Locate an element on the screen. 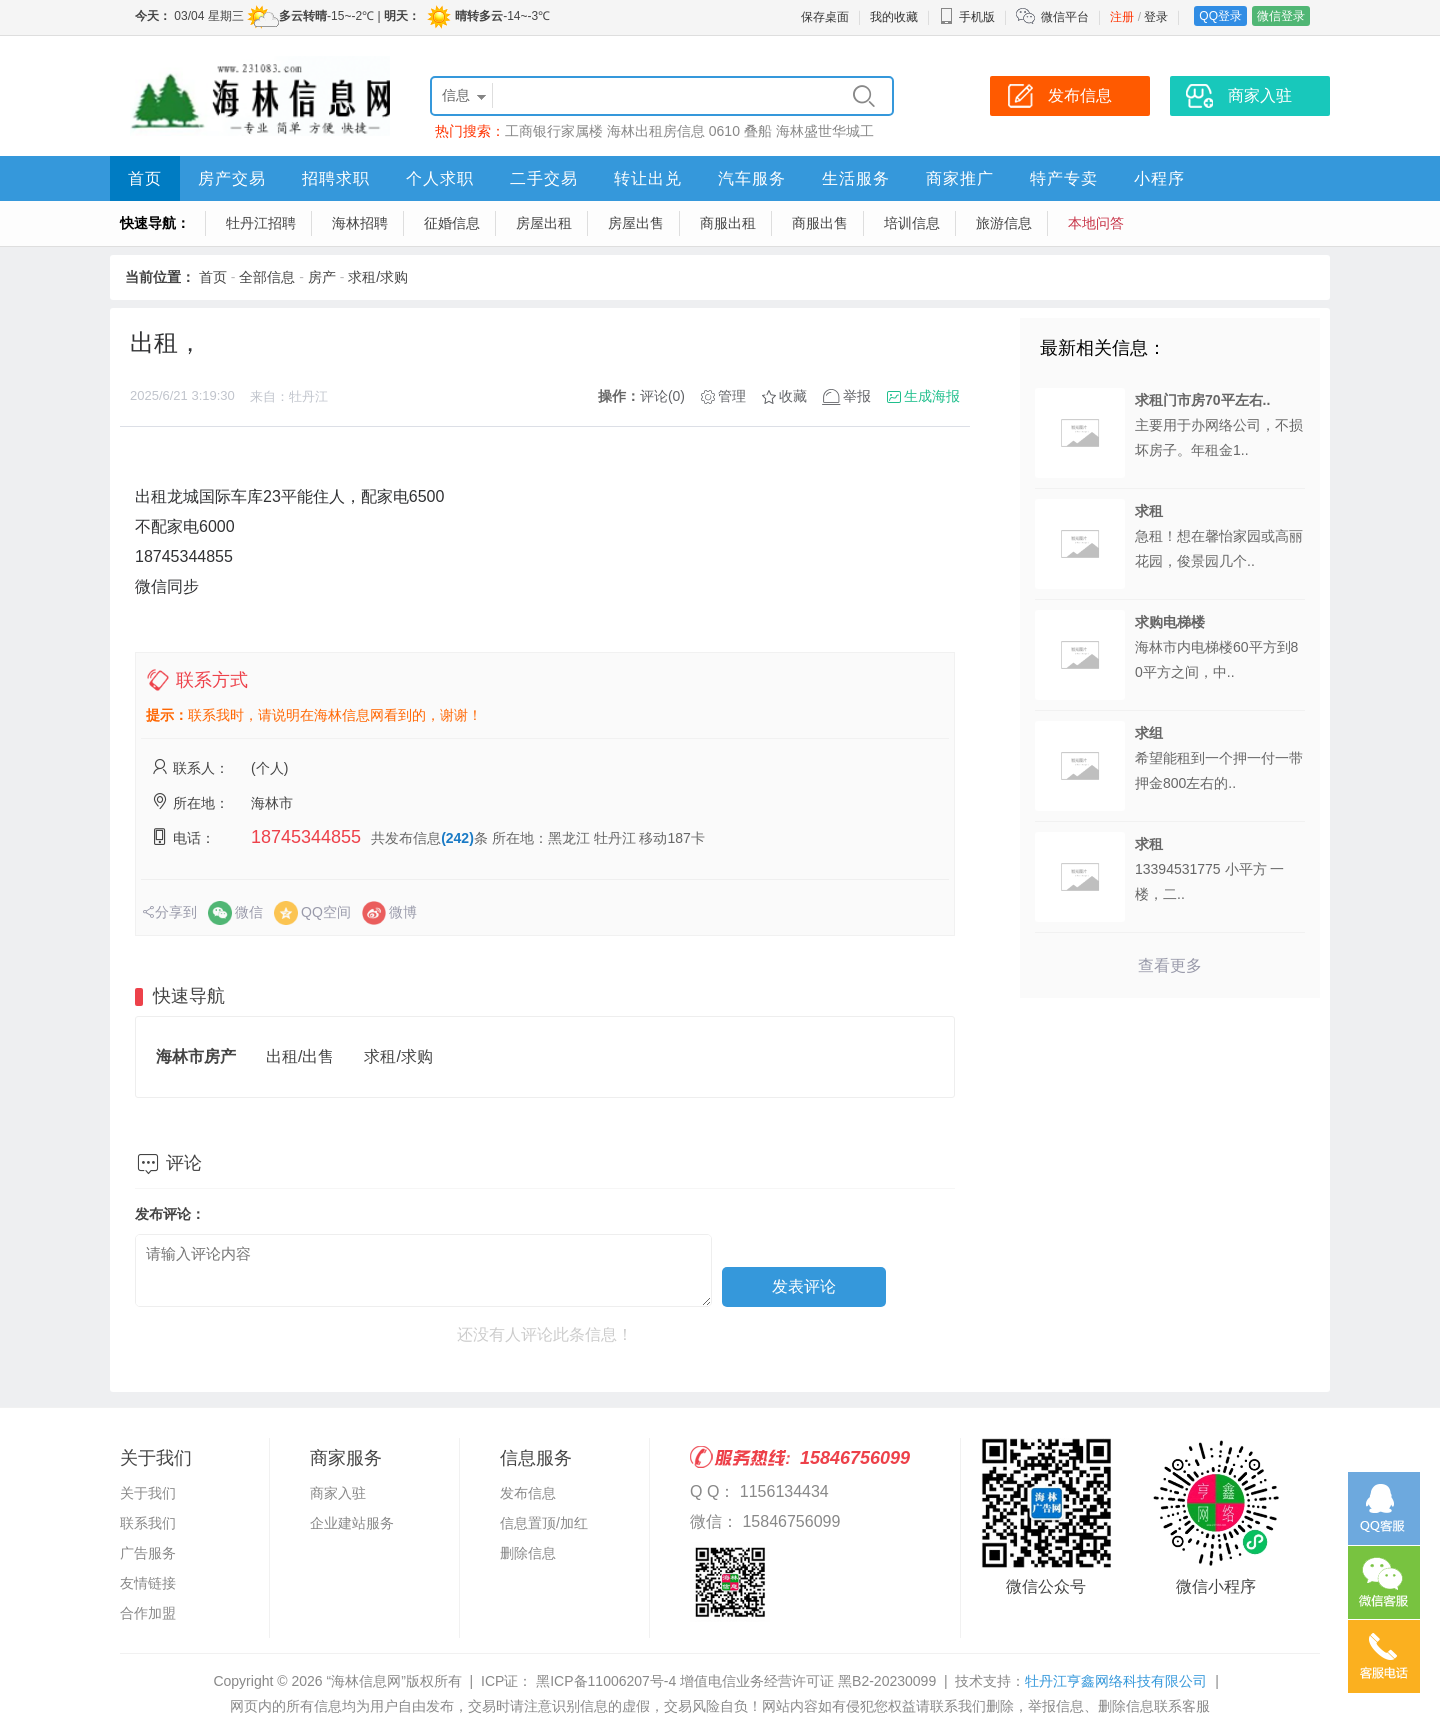  关于我们 is located at coordinates (148, 1493).